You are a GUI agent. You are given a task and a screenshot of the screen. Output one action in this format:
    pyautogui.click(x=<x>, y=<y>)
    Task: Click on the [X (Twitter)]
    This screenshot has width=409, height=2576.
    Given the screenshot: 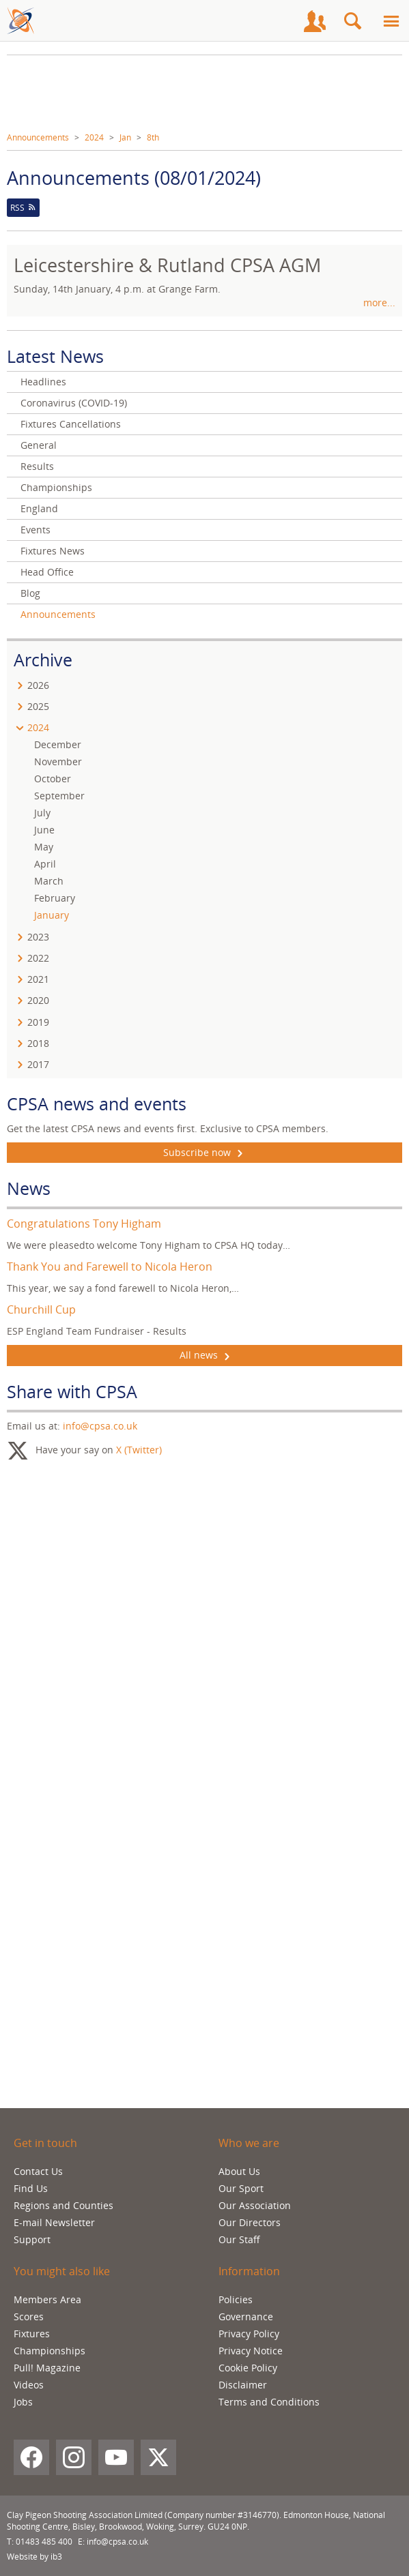 What is the action you would take?
    pyautogui.click(x=158, y=2457)
    